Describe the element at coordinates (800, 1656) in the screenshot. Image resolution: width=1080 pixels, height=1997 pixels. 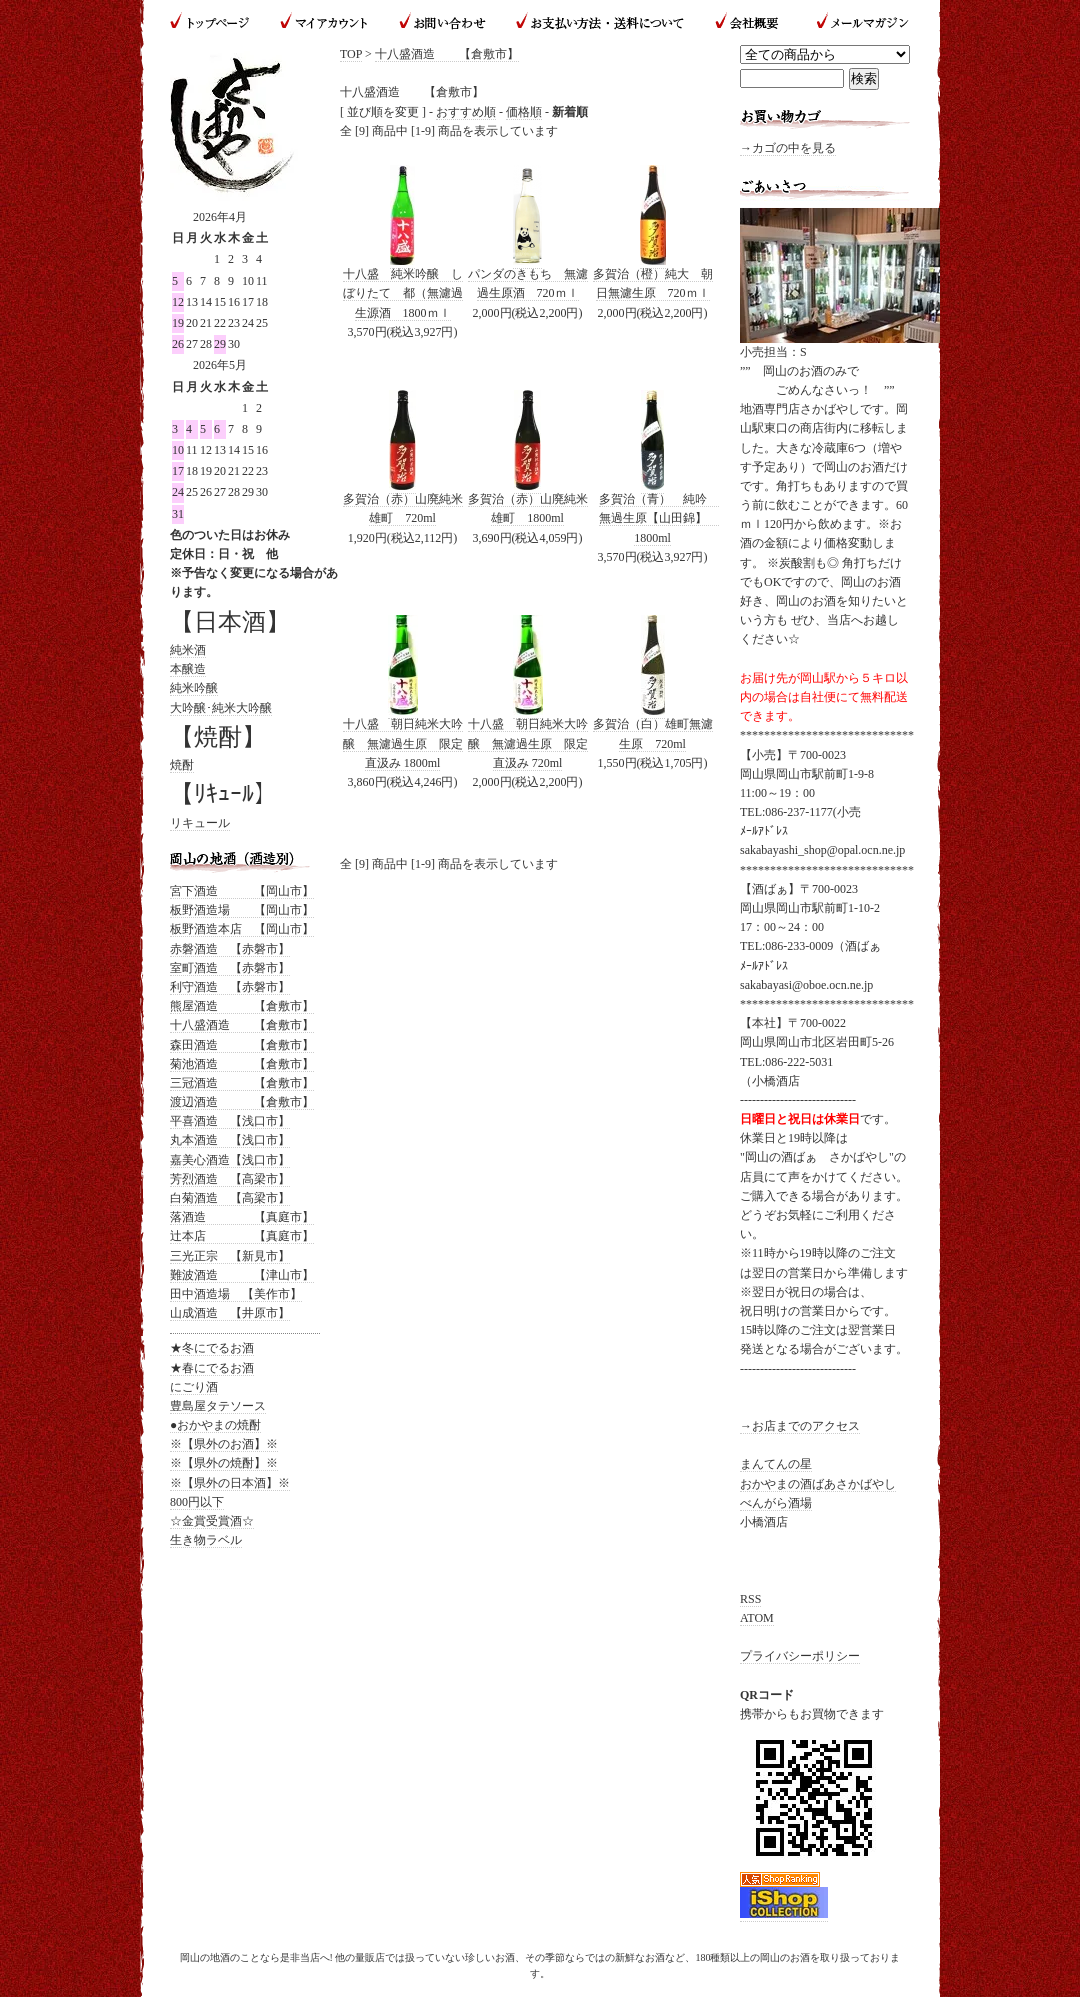
I see `プライバシーポリシー` at that location.